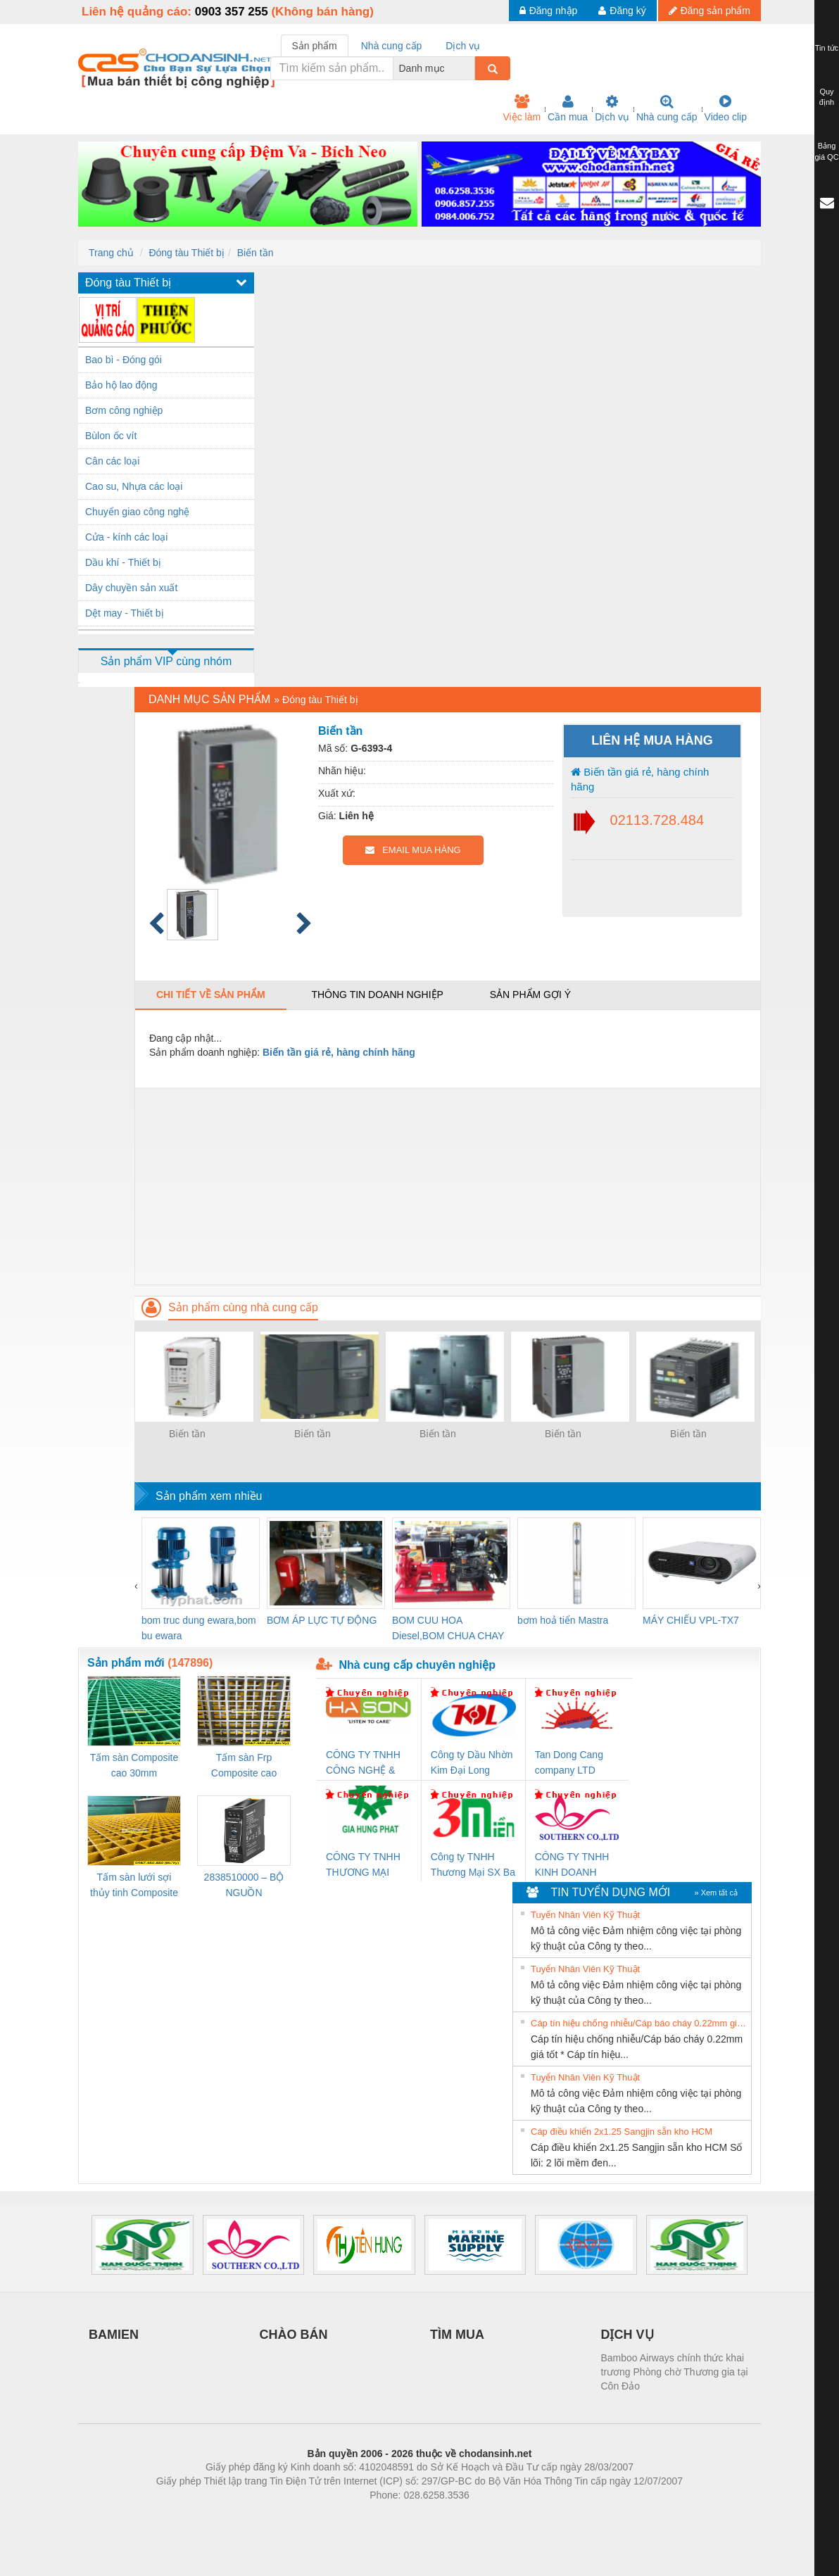 This screenshot has height=2576, width=839. What do you see at coordinates (473, 1865) in the screenshot?
I see `Công ty TNHH Thương Mại SX Ba Miền` at bounding box center [473, 1865].